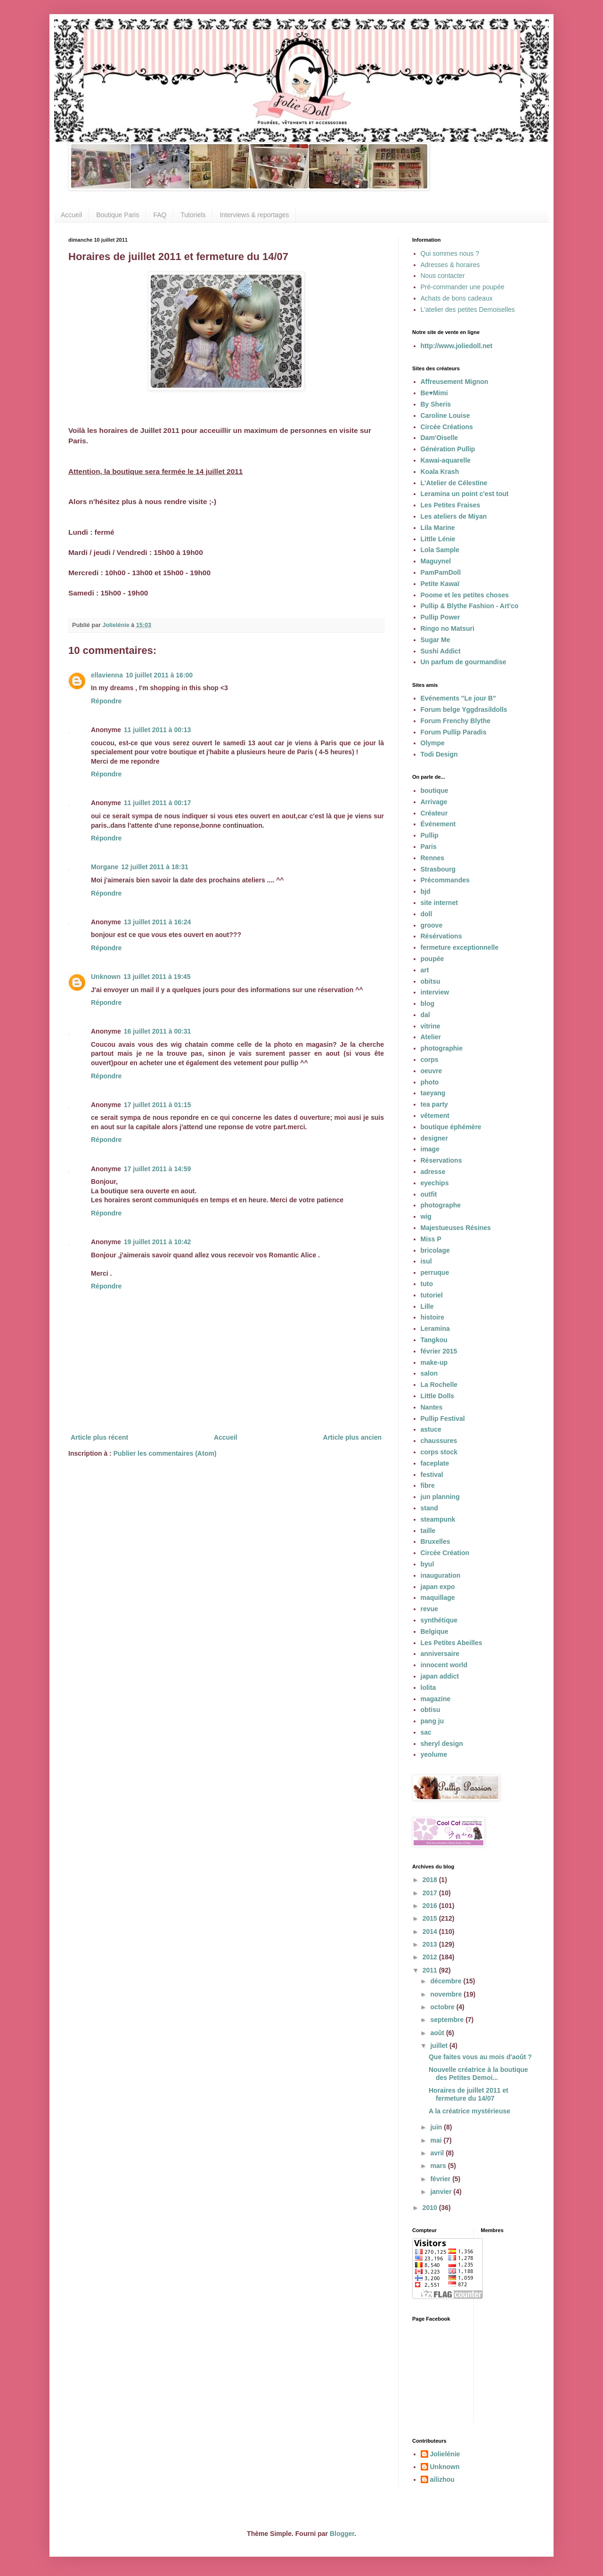 This screenshot has width=603, height=2576. What do you see at coordinates (429, 846) in the screenshot?
I see `Paris` at bounding box center [429, 846].